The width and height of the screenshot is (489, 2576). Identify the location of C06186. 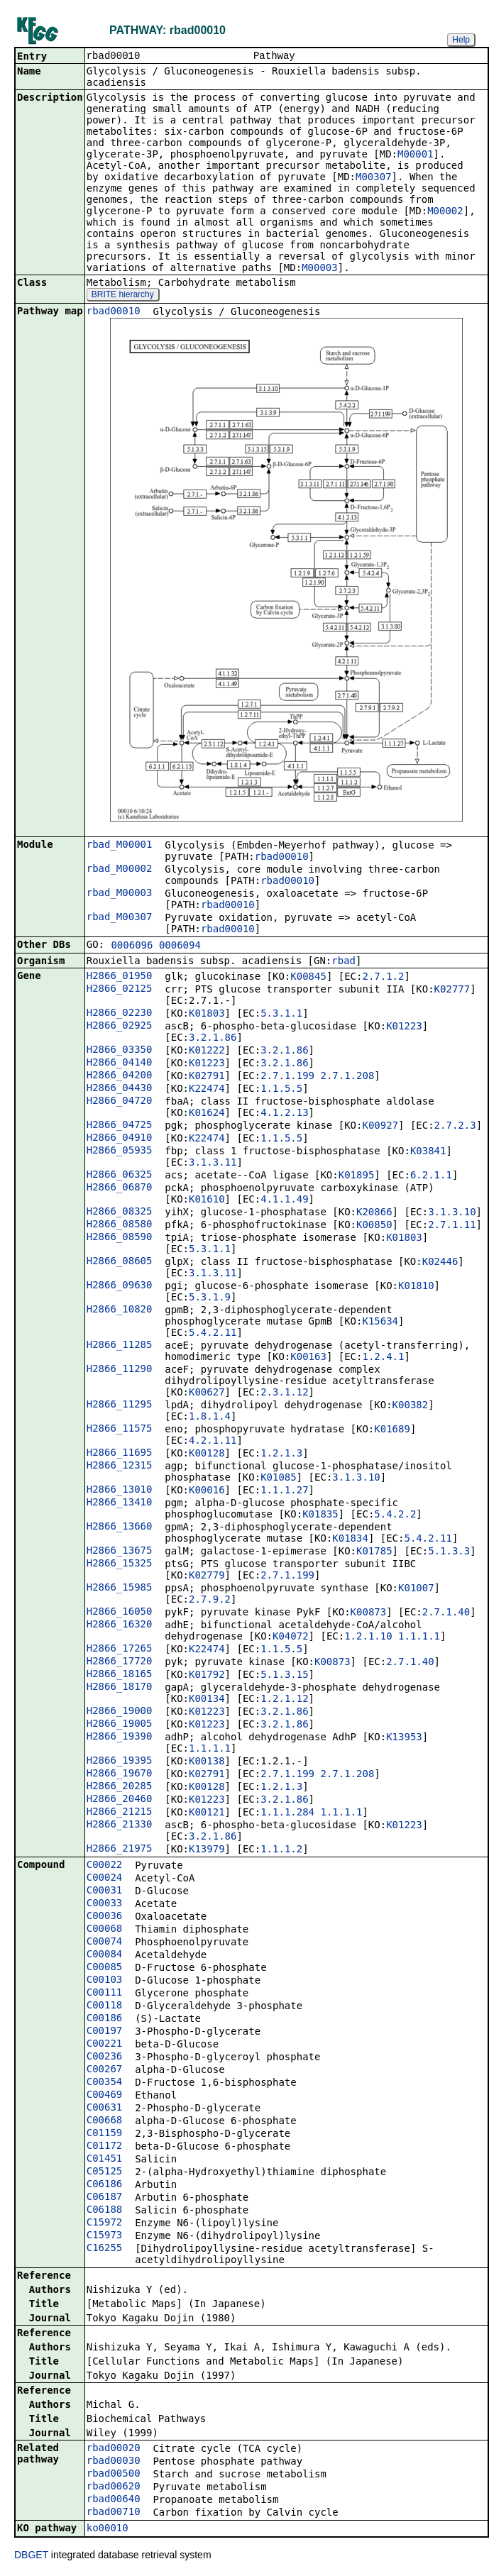
(105, 2185).